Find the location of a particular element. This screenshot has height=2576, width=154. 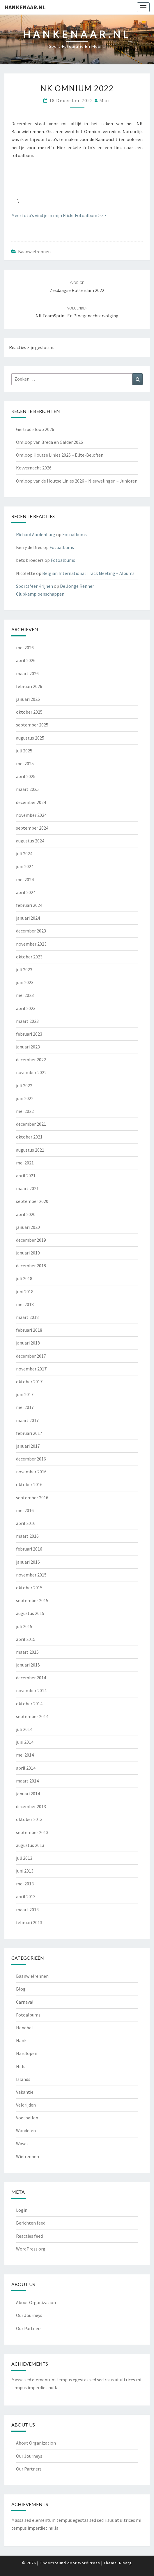

april 2016 is located at coordinates (26, 1523).